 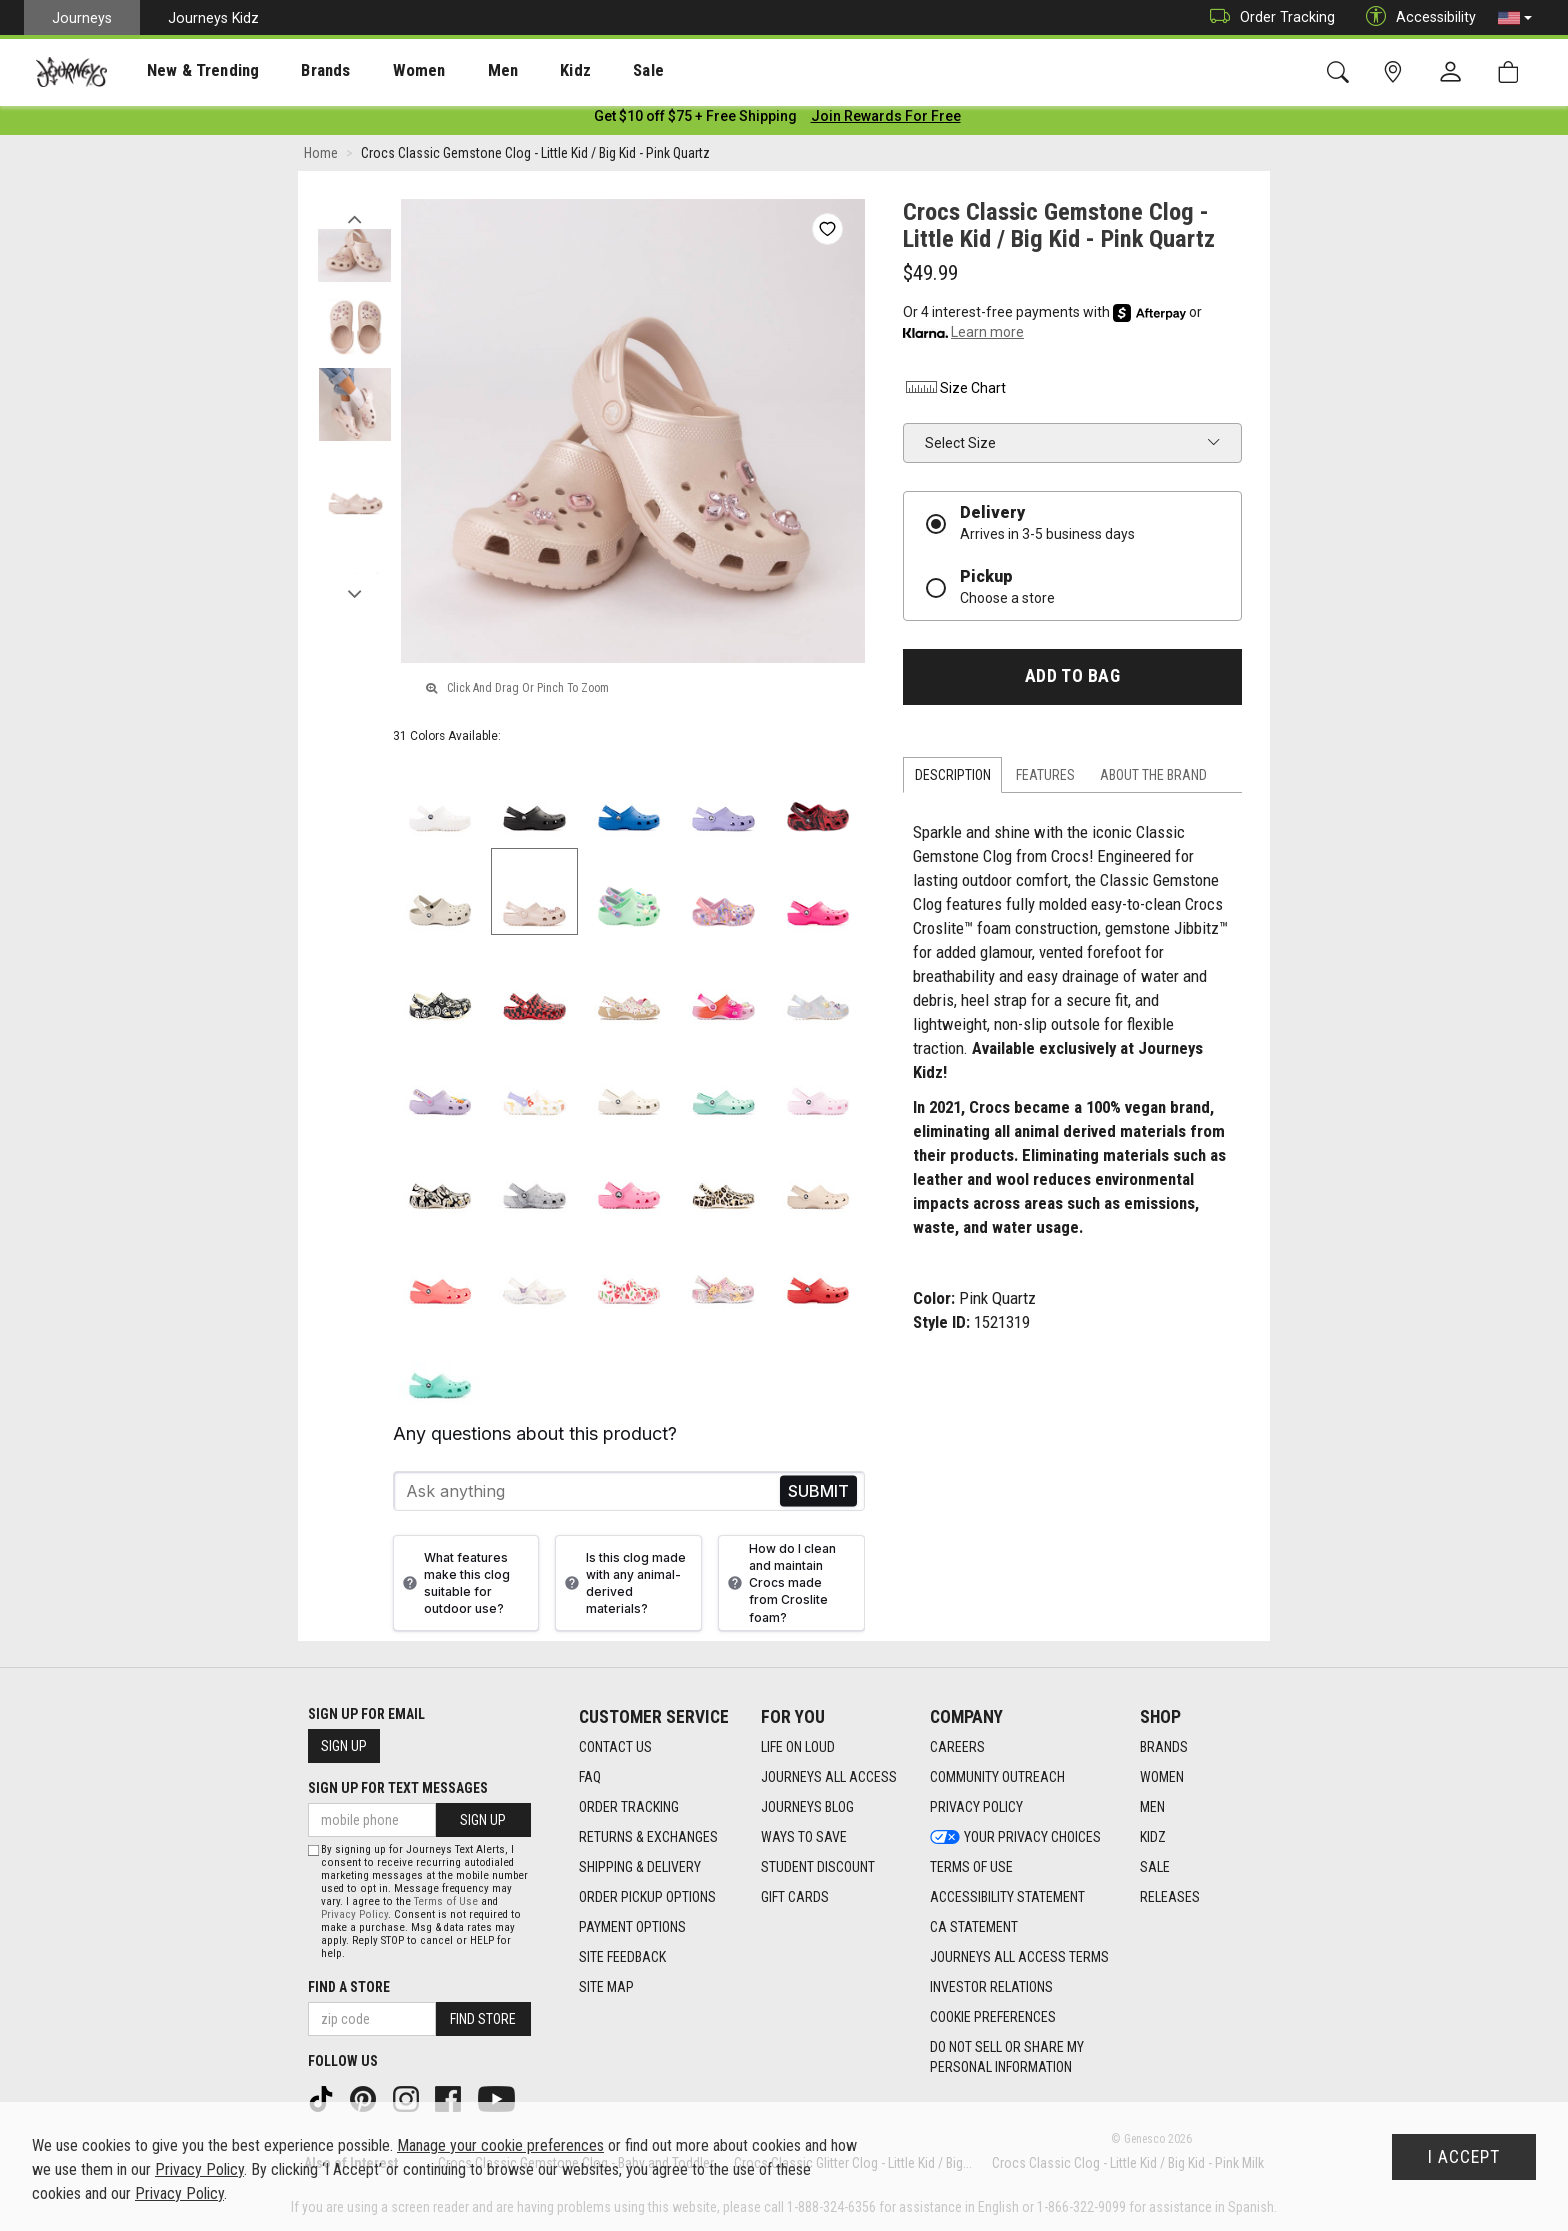 I want to click on Life on Loud [Life on Loud footer link], so click(x=798, y=1747).